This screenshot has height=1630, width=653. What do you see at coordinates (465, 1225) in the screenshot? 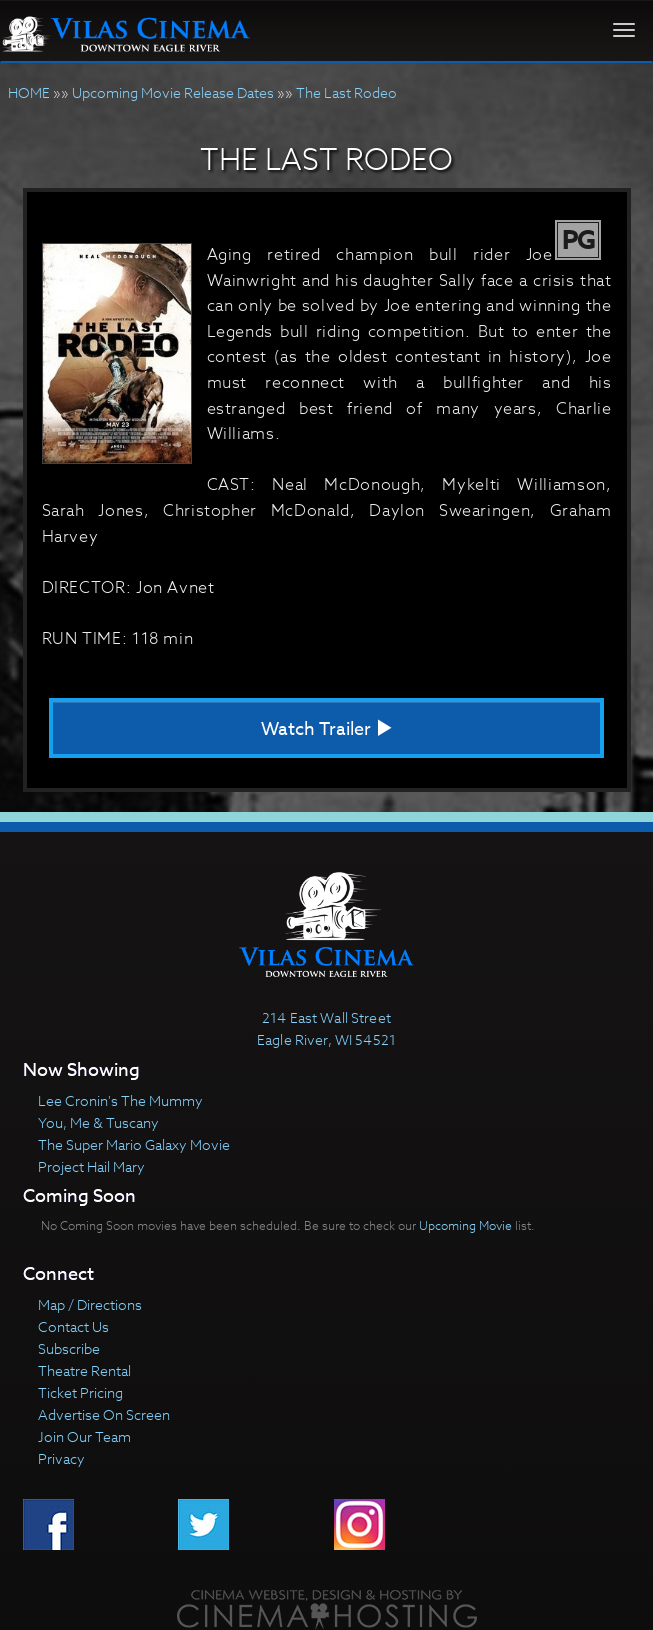
I see `Upcoming Movie` at bounding box center [465, 1225].